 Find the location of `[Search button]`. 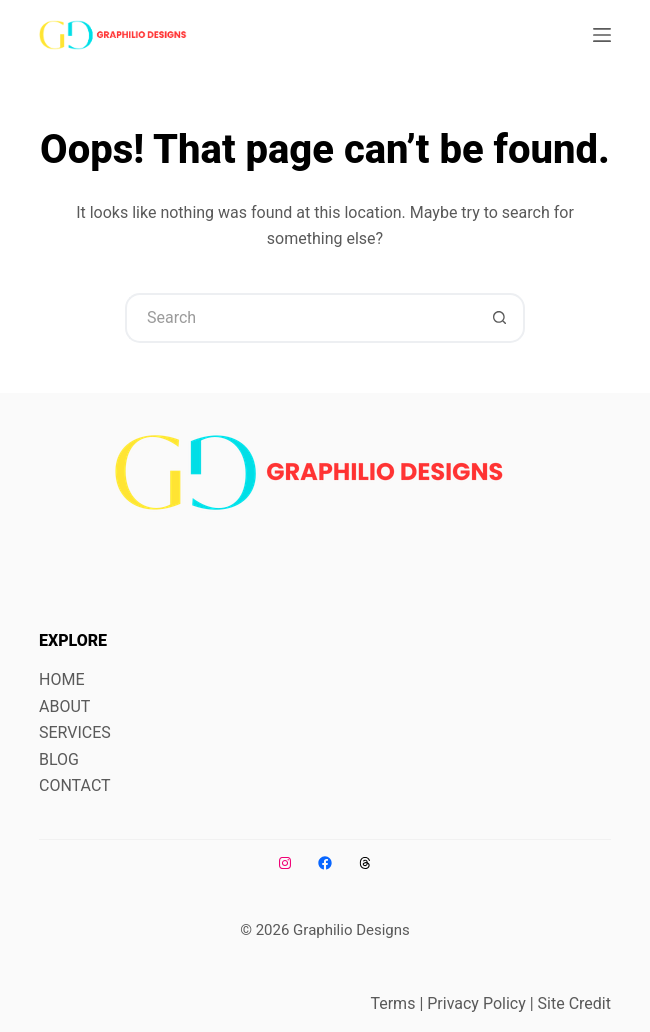

[Search button] is located at coordinates (500, 318).